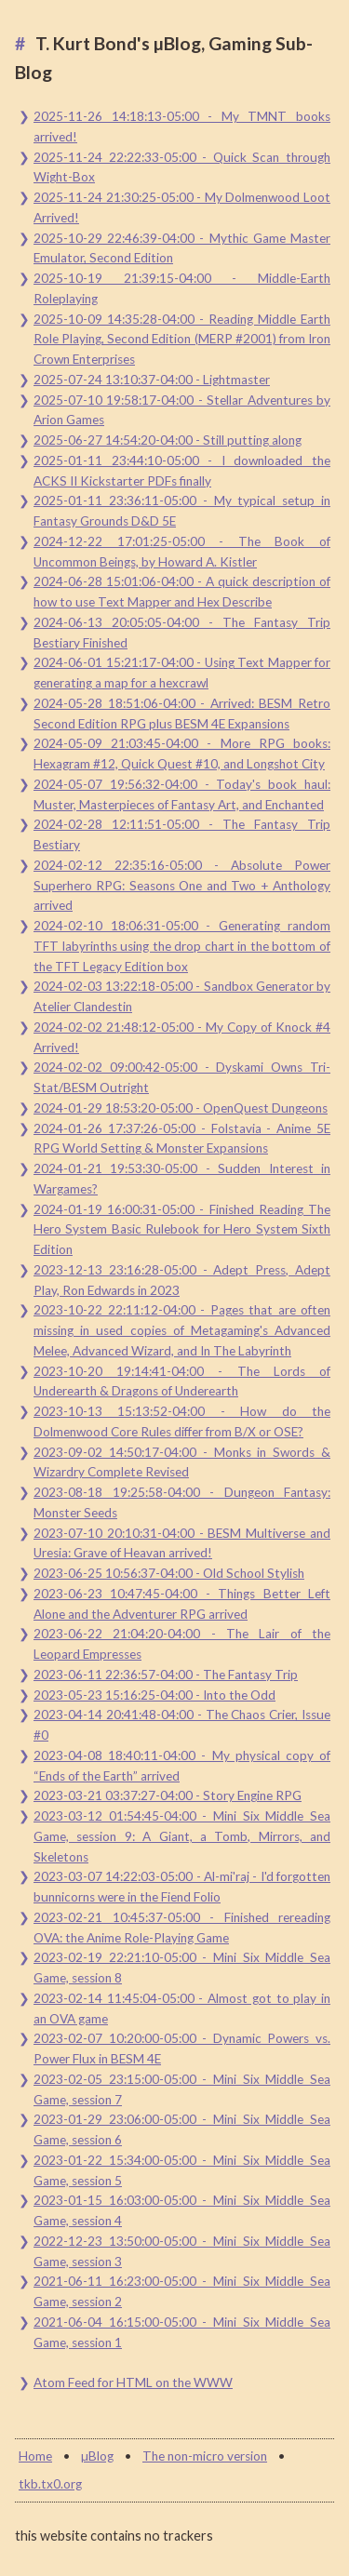 Image resolution: width=349 pixels, height=2576 pixels. Describe the element at coordinates (181, 1108) in the screenshot. I see `2024-01-29 18:53:20-05:00 - OpenQuest Dungeons` at that location.